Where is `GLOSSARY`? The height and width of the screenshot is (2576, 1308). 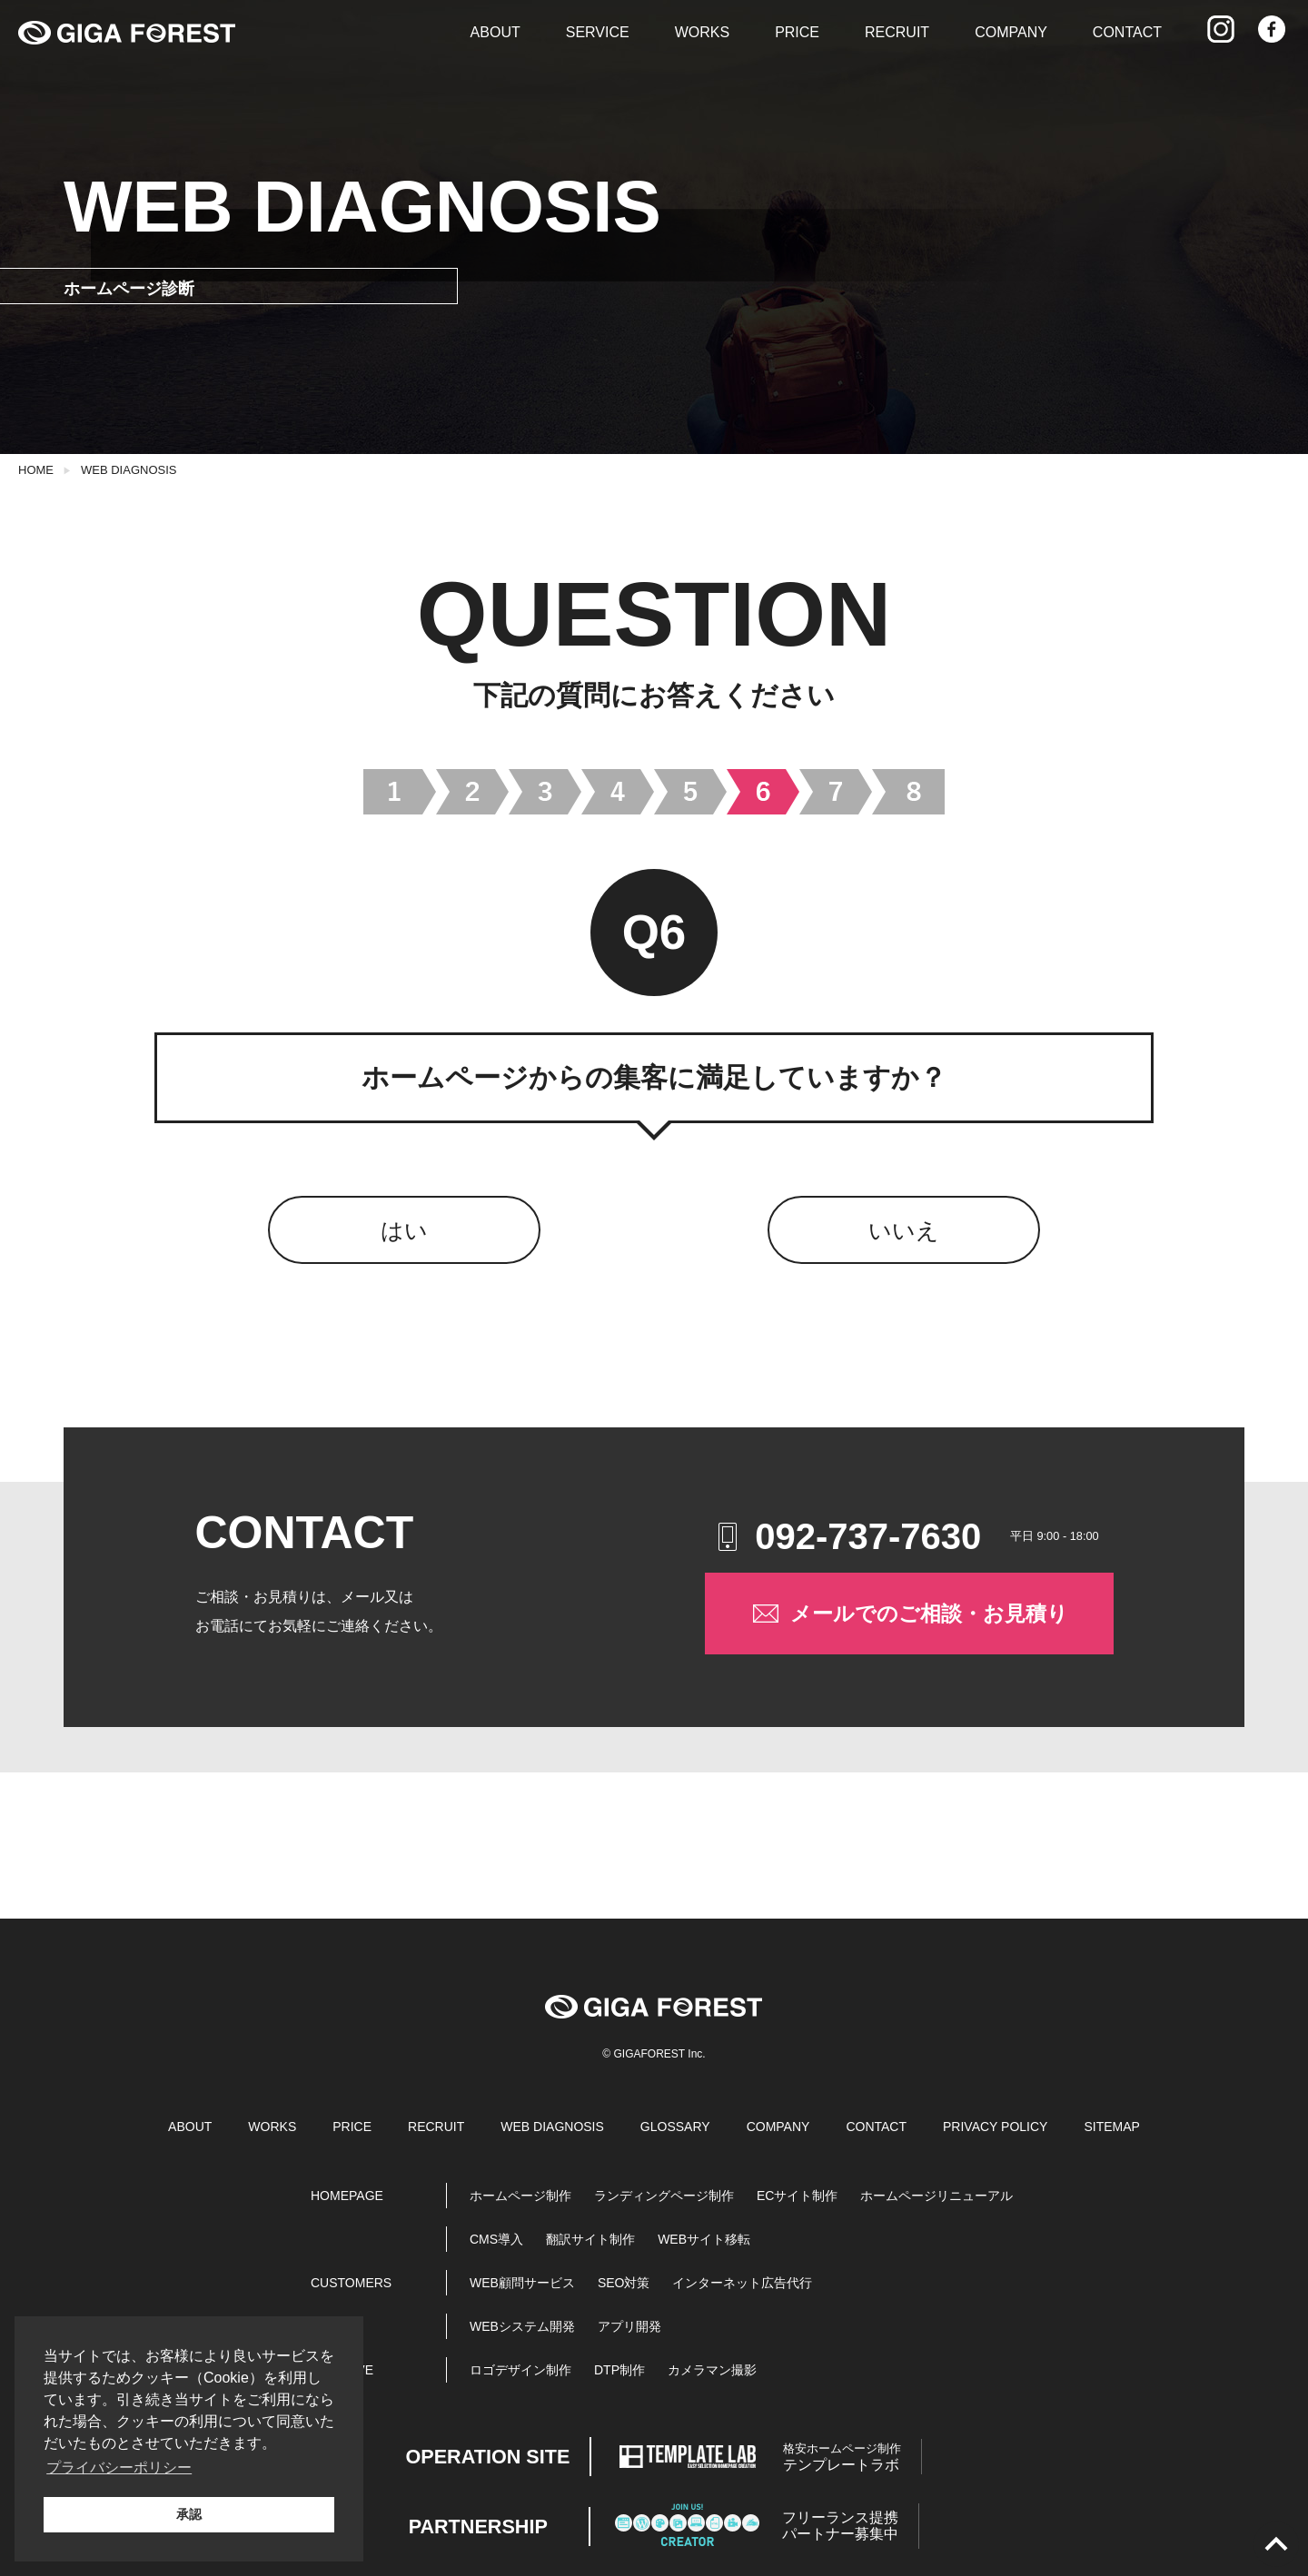
GLOSSARY is located at coordinates (675, 2126).